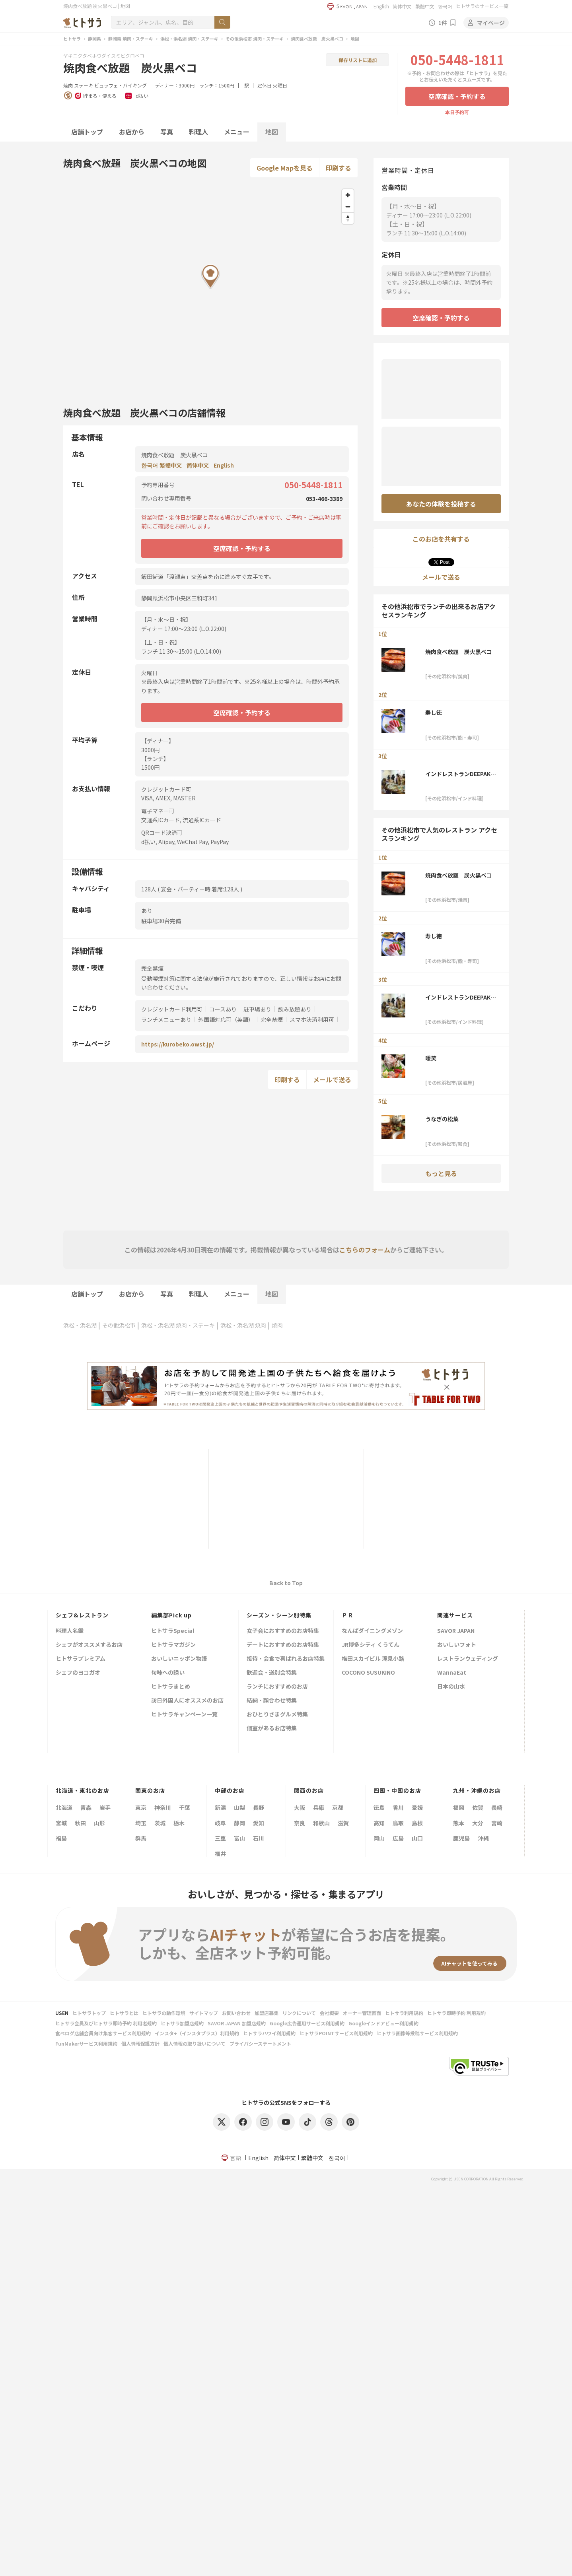 The image size is (572, 2576). I want to click on 千葉, so click(184, 1807).